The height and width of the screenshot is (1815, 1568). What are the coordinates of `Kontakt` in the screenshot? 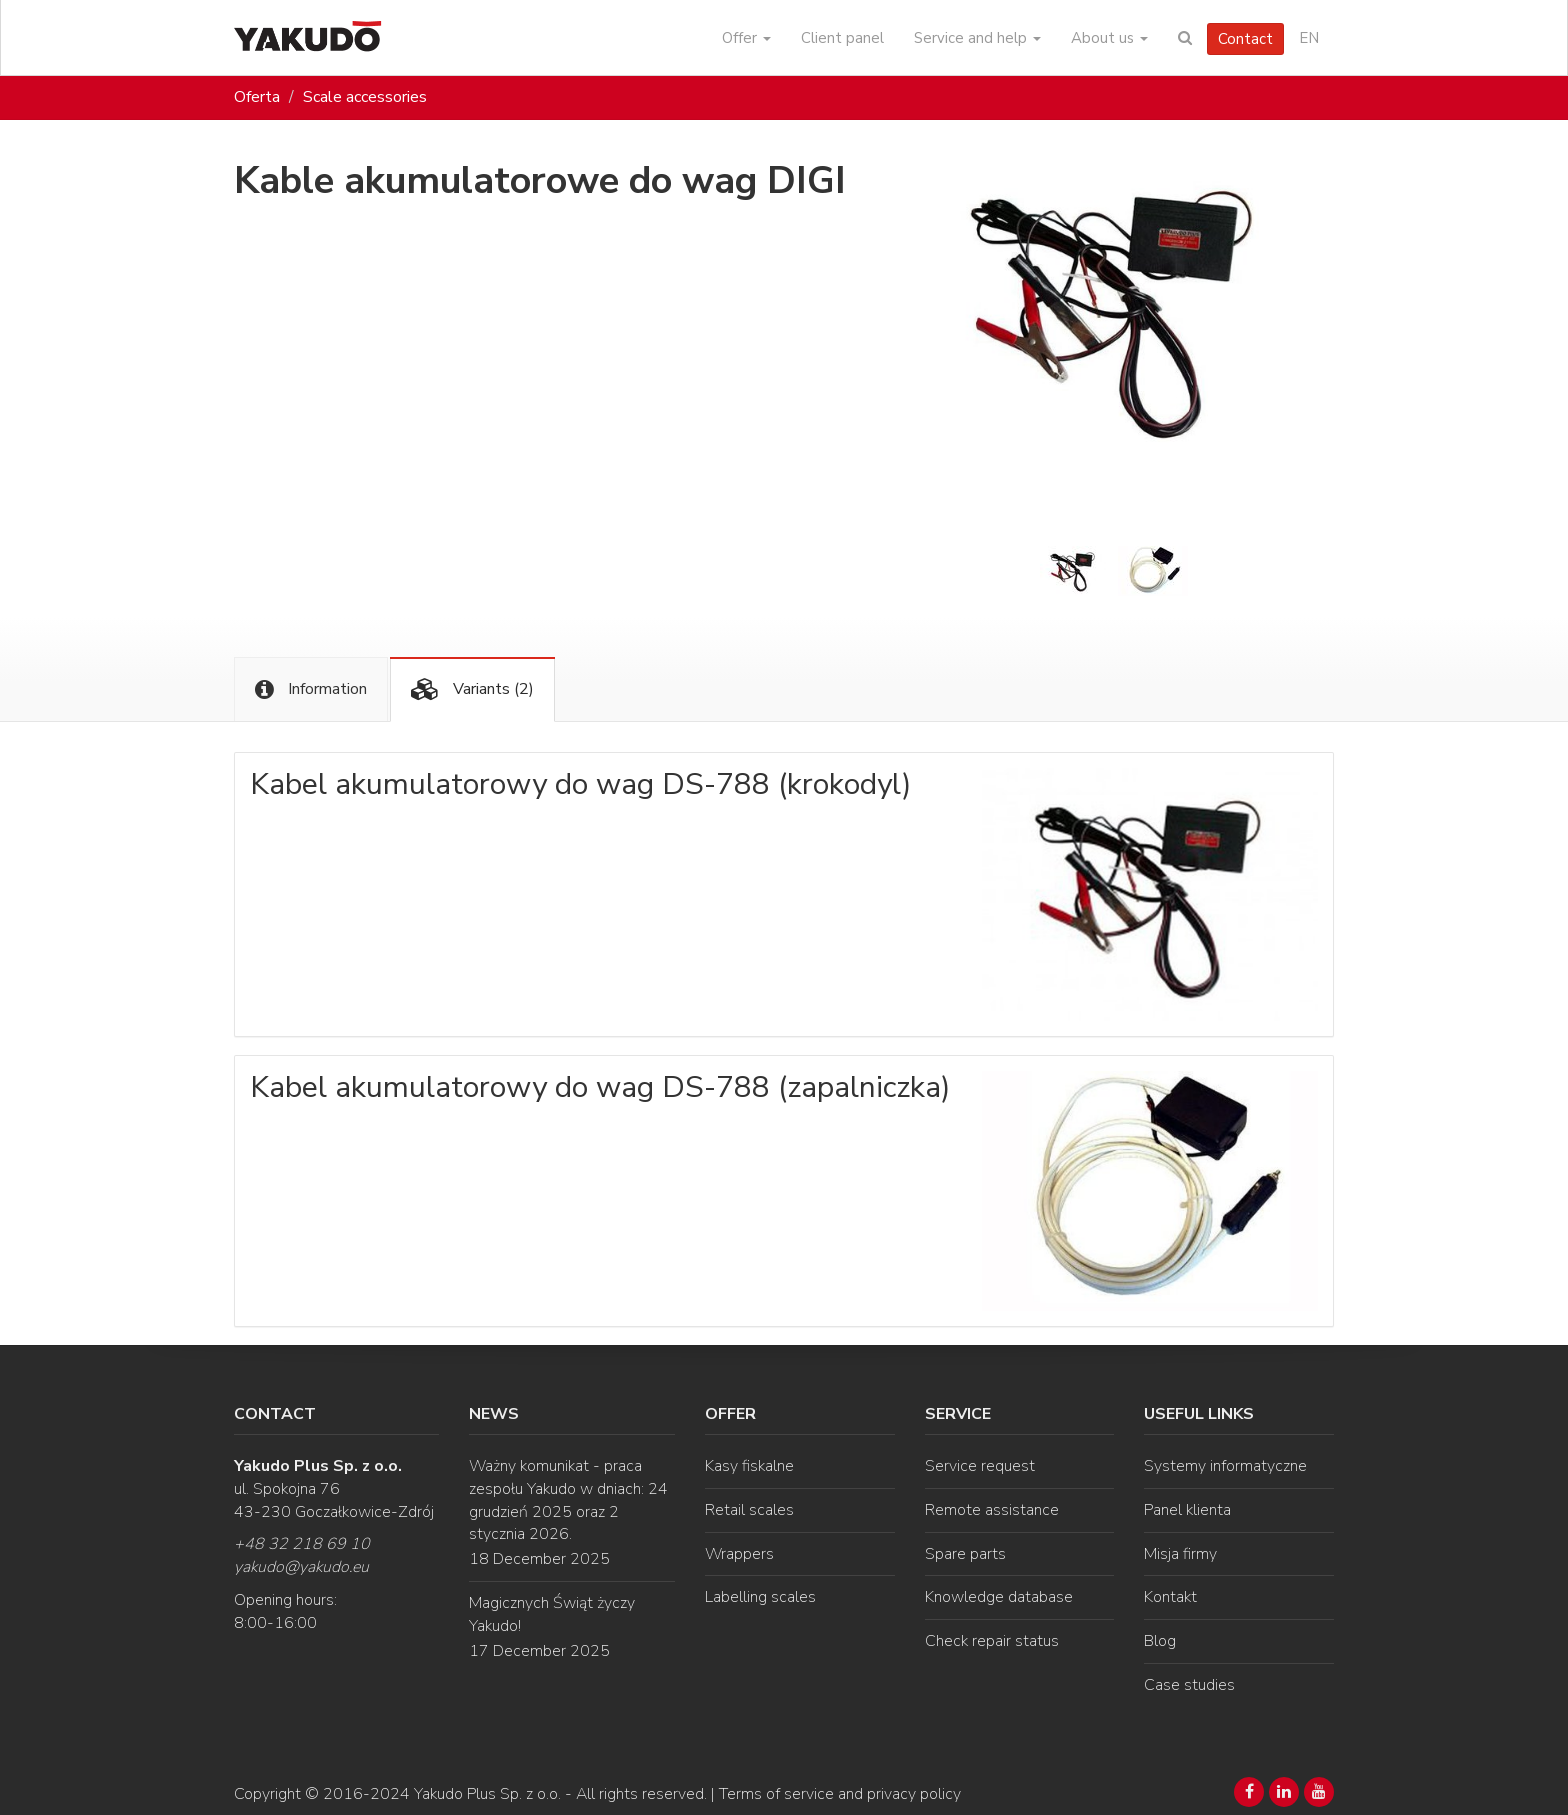 It's located at (1170, 1597).